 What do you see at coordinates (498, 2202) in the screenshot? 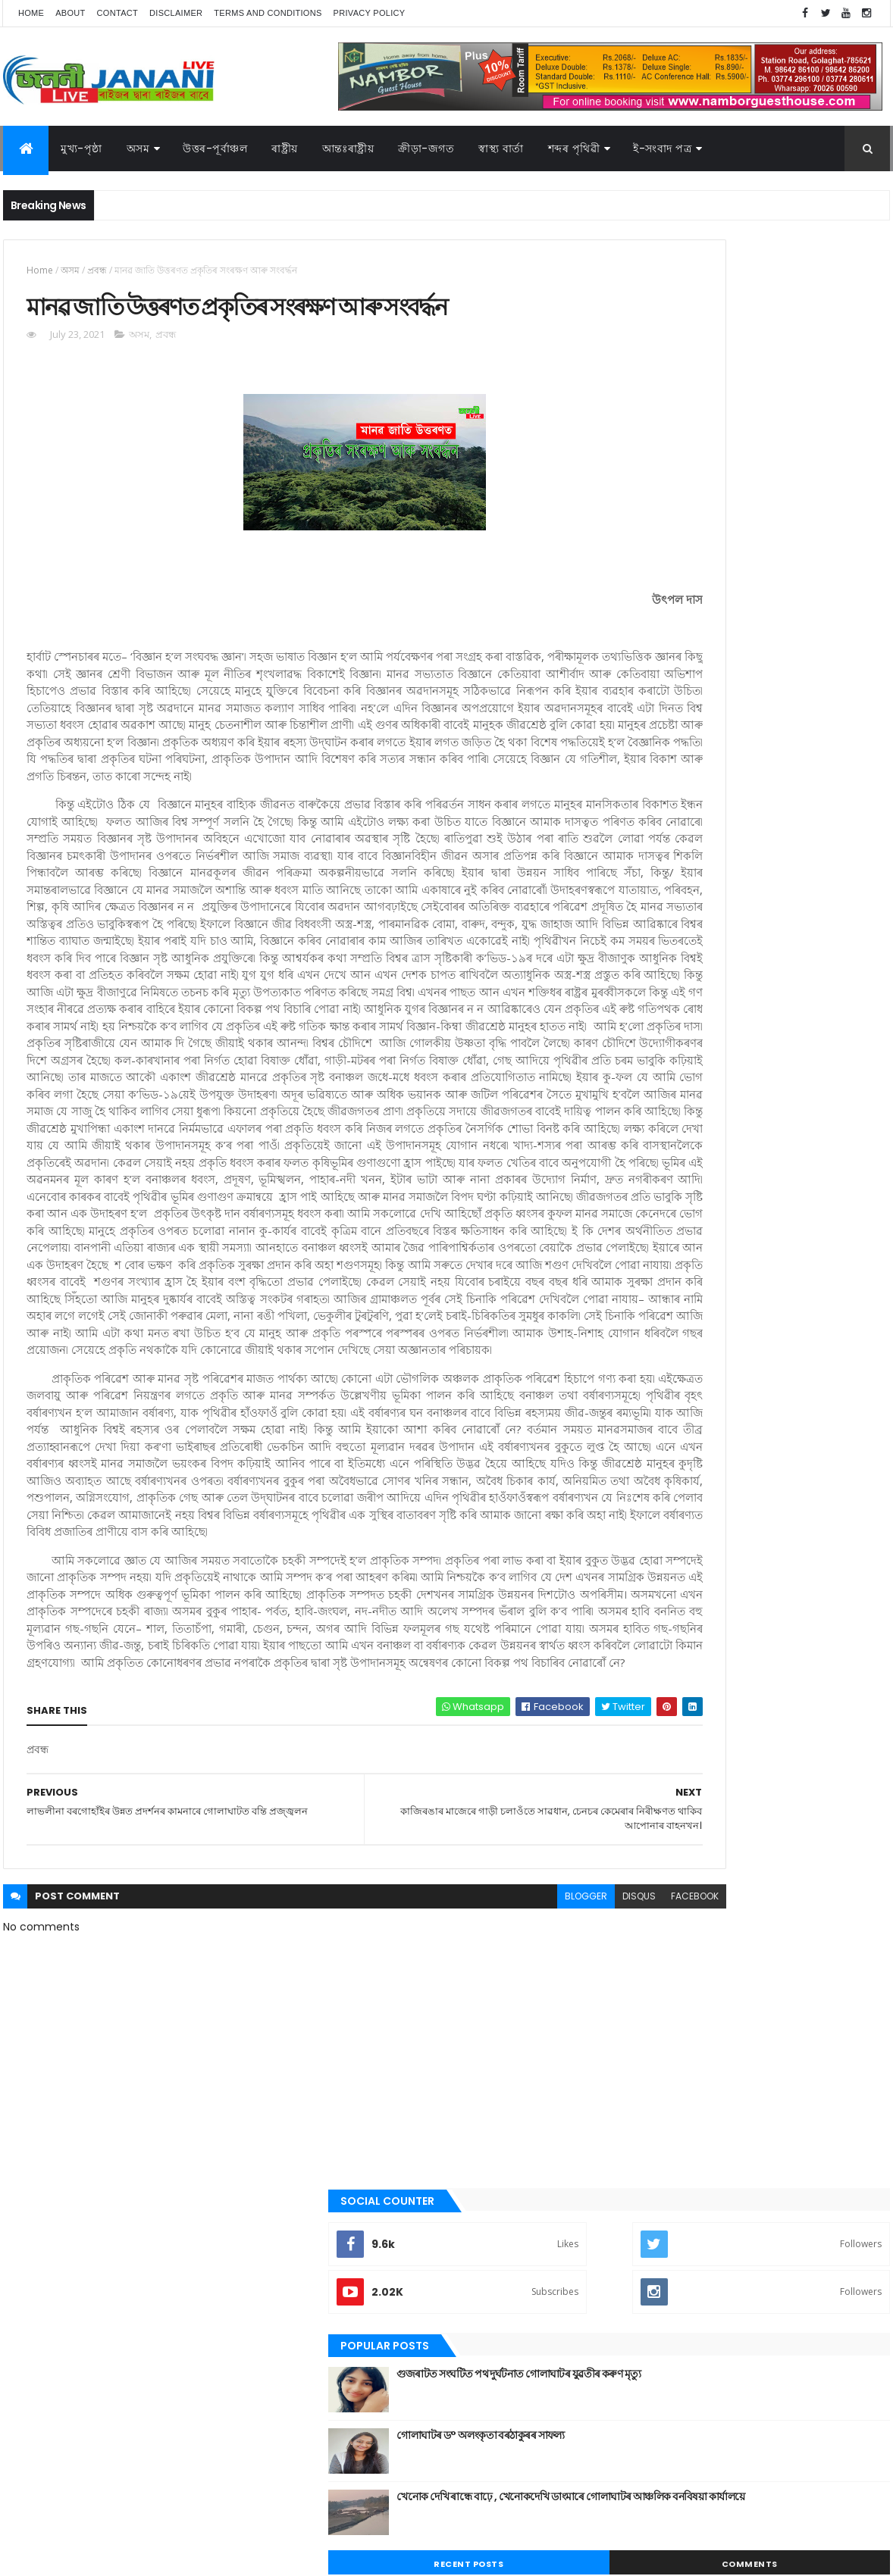
I see `disqus` at bounding box center [498, 2202].